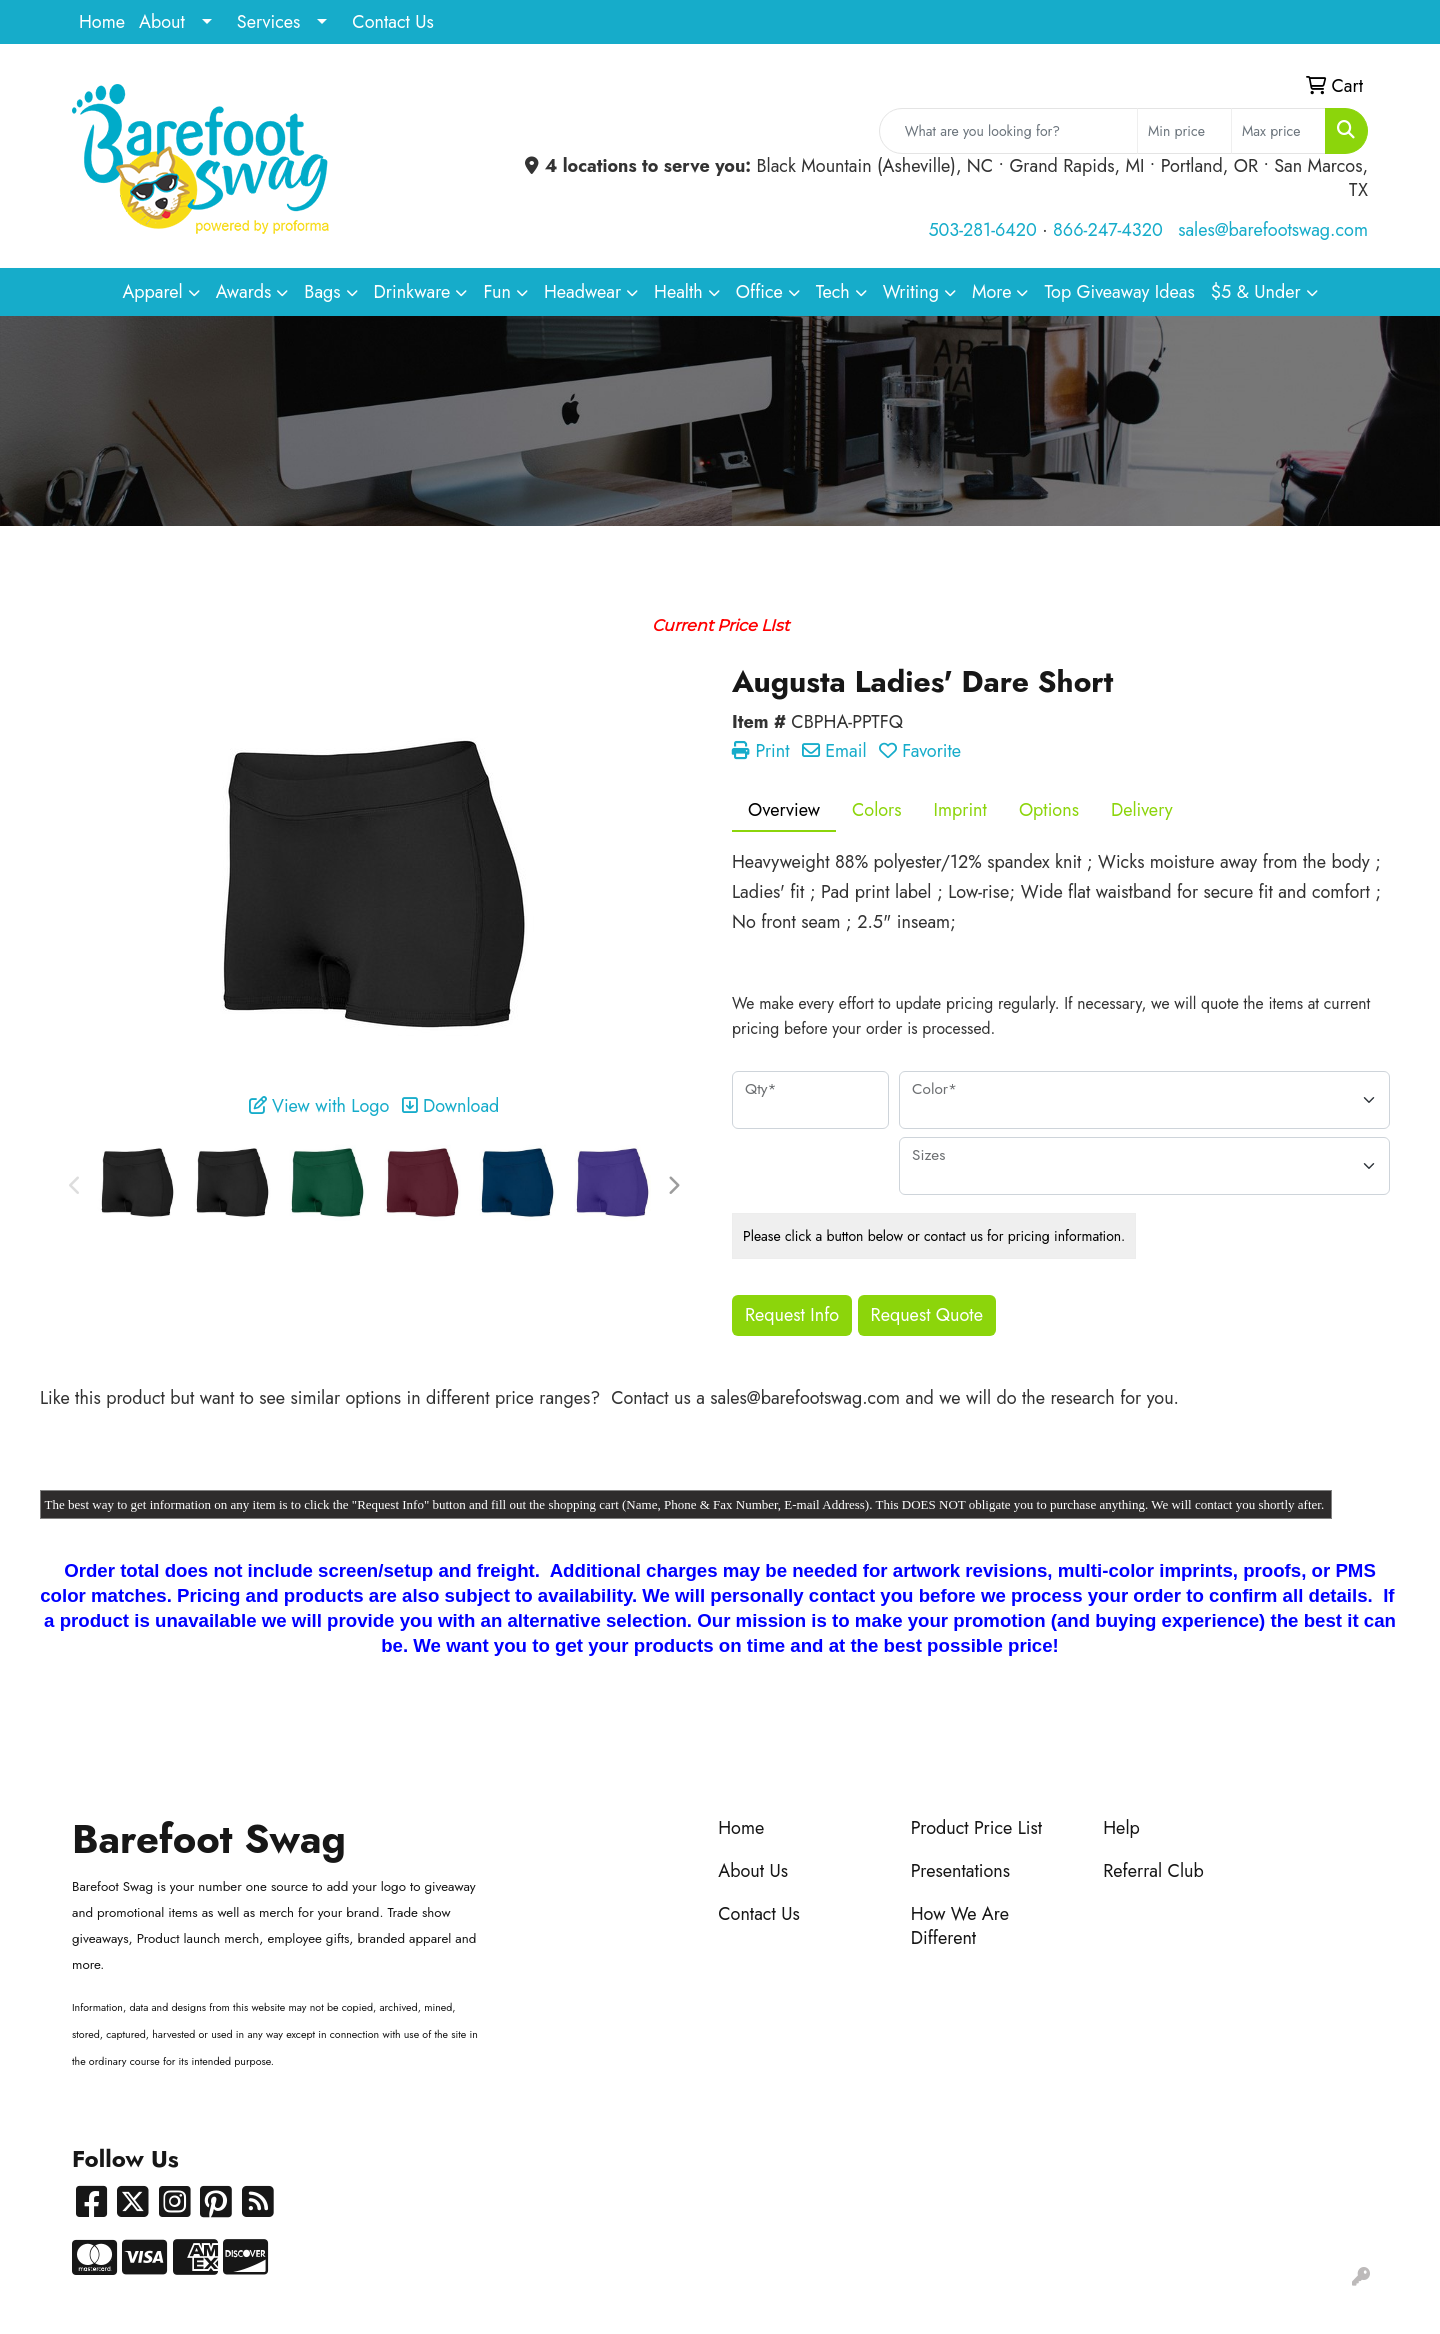 The height and width of the screenshot is (2334, 1440). Describe the element at coordinates (911, 292) in the screenshot. I see `Writing [button]` at that location.